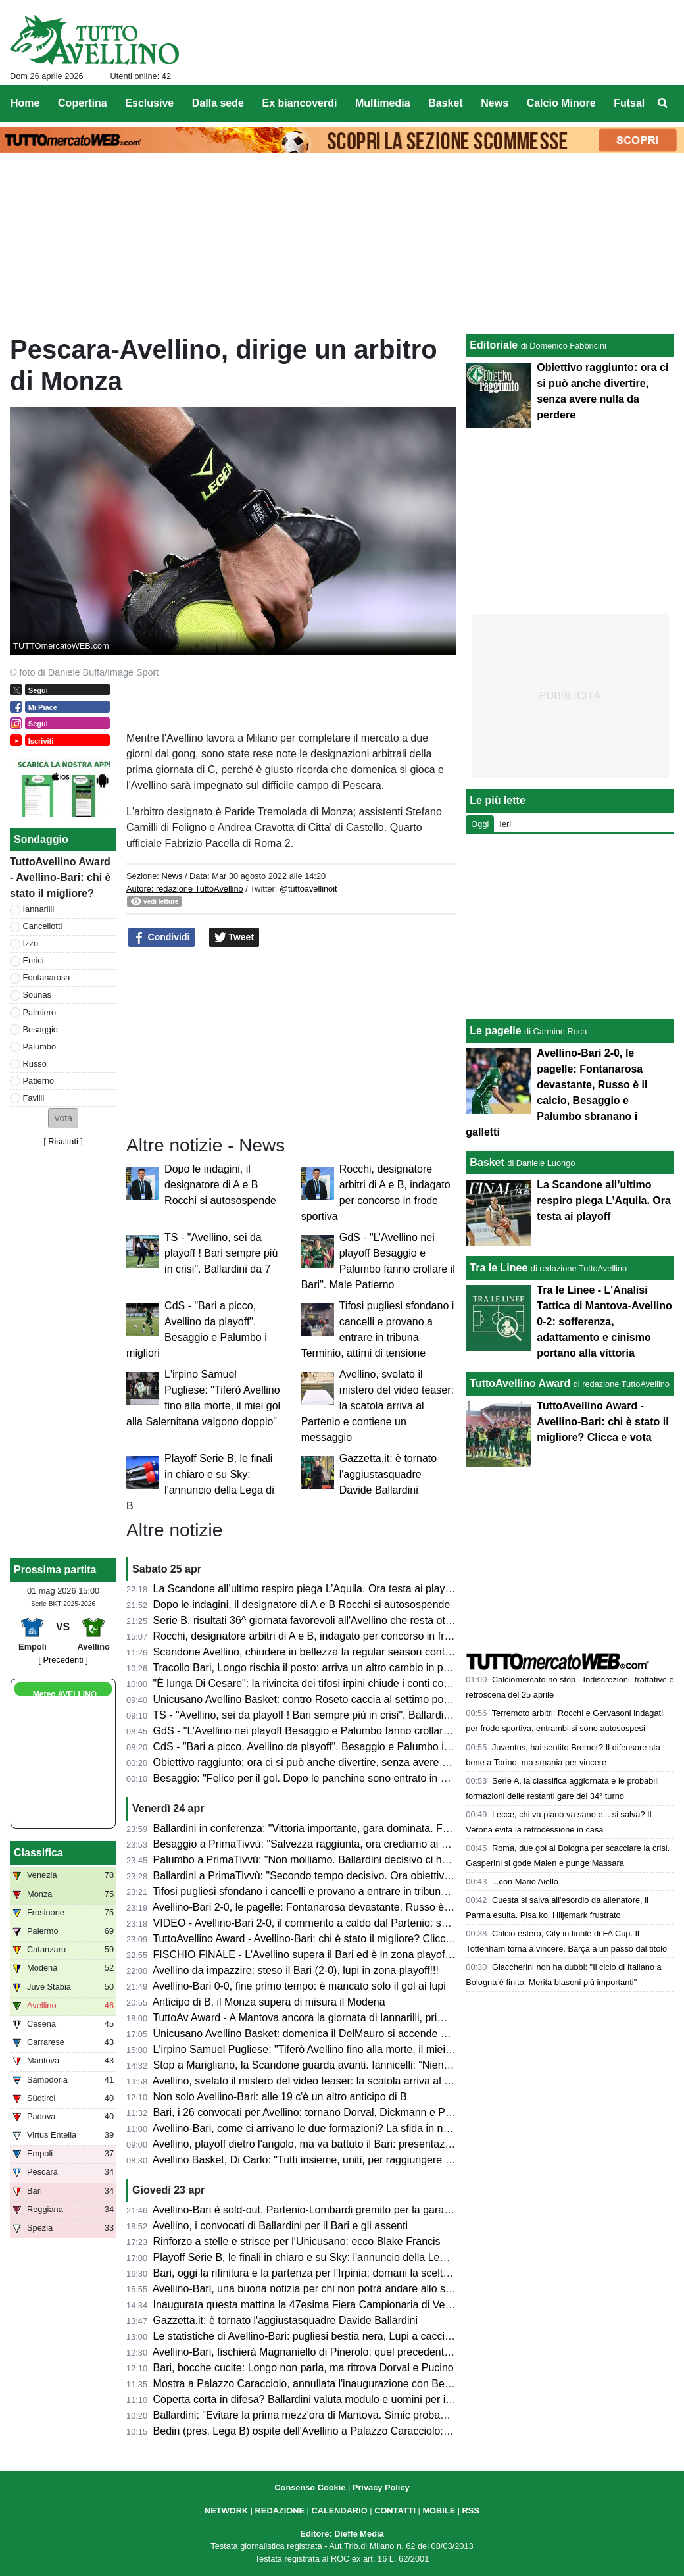  I want to click on Tracollo Bari, Longo rischia il posto: arriva un altro cambio in panchina?, so click(319, 1667).